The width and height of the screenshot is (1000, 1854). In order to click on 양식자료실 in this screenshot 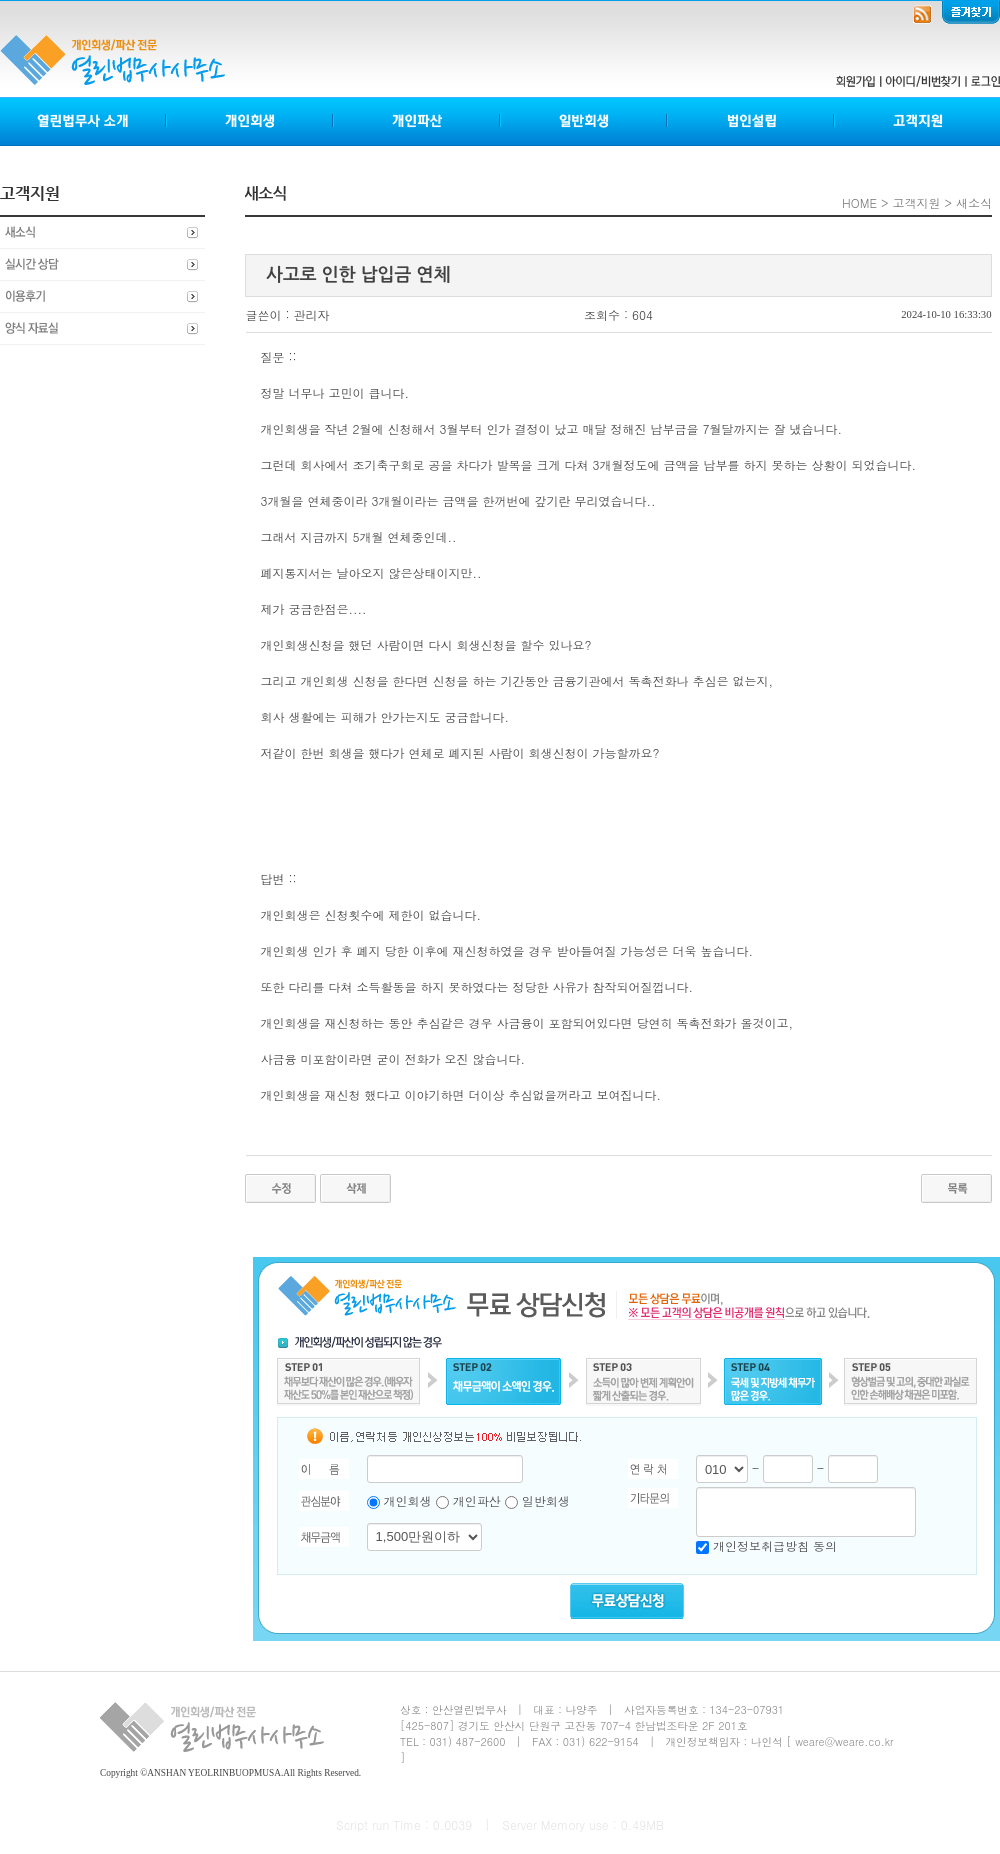, I will do `click(102, 329)`.